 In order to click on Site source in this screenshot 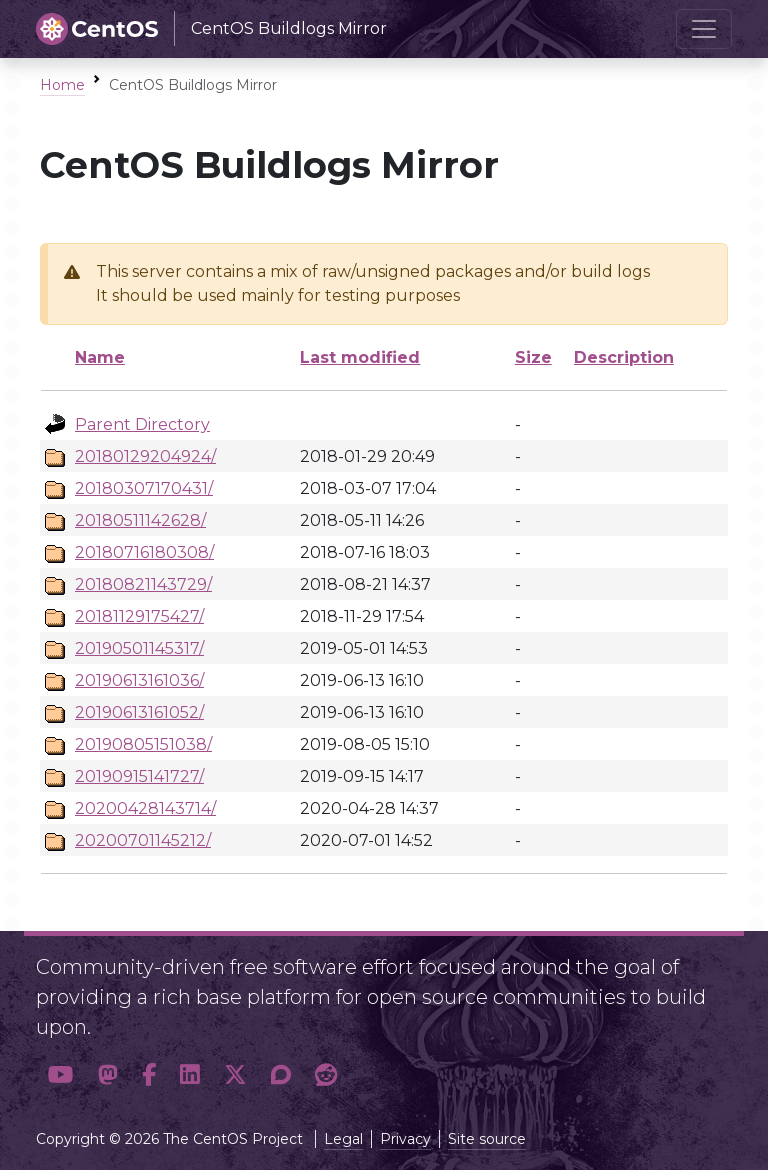, I will do `click(487, 1139)`.